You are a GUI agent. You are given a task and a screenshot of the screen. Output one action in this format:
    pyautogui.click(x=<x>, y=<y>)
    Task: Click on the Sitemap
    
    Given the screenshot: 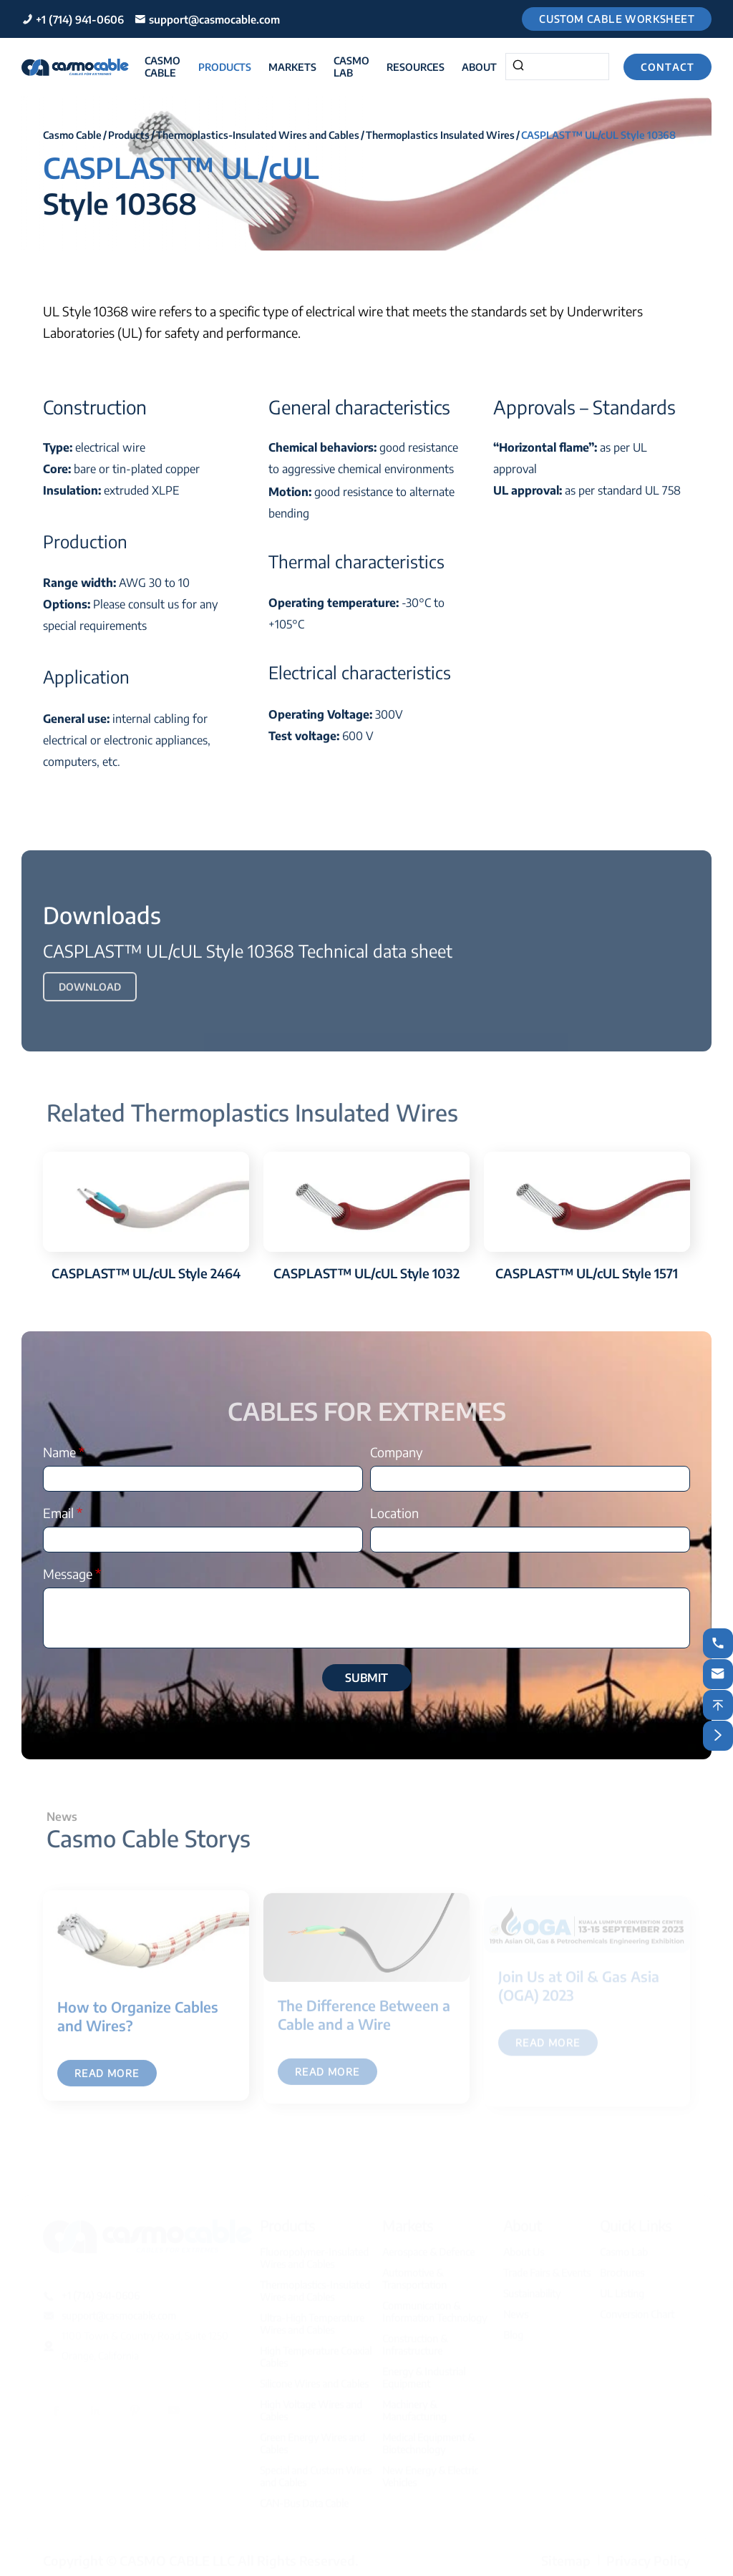 What is the action you would take?
    pyautogui.click(x=566, y=2555)
    